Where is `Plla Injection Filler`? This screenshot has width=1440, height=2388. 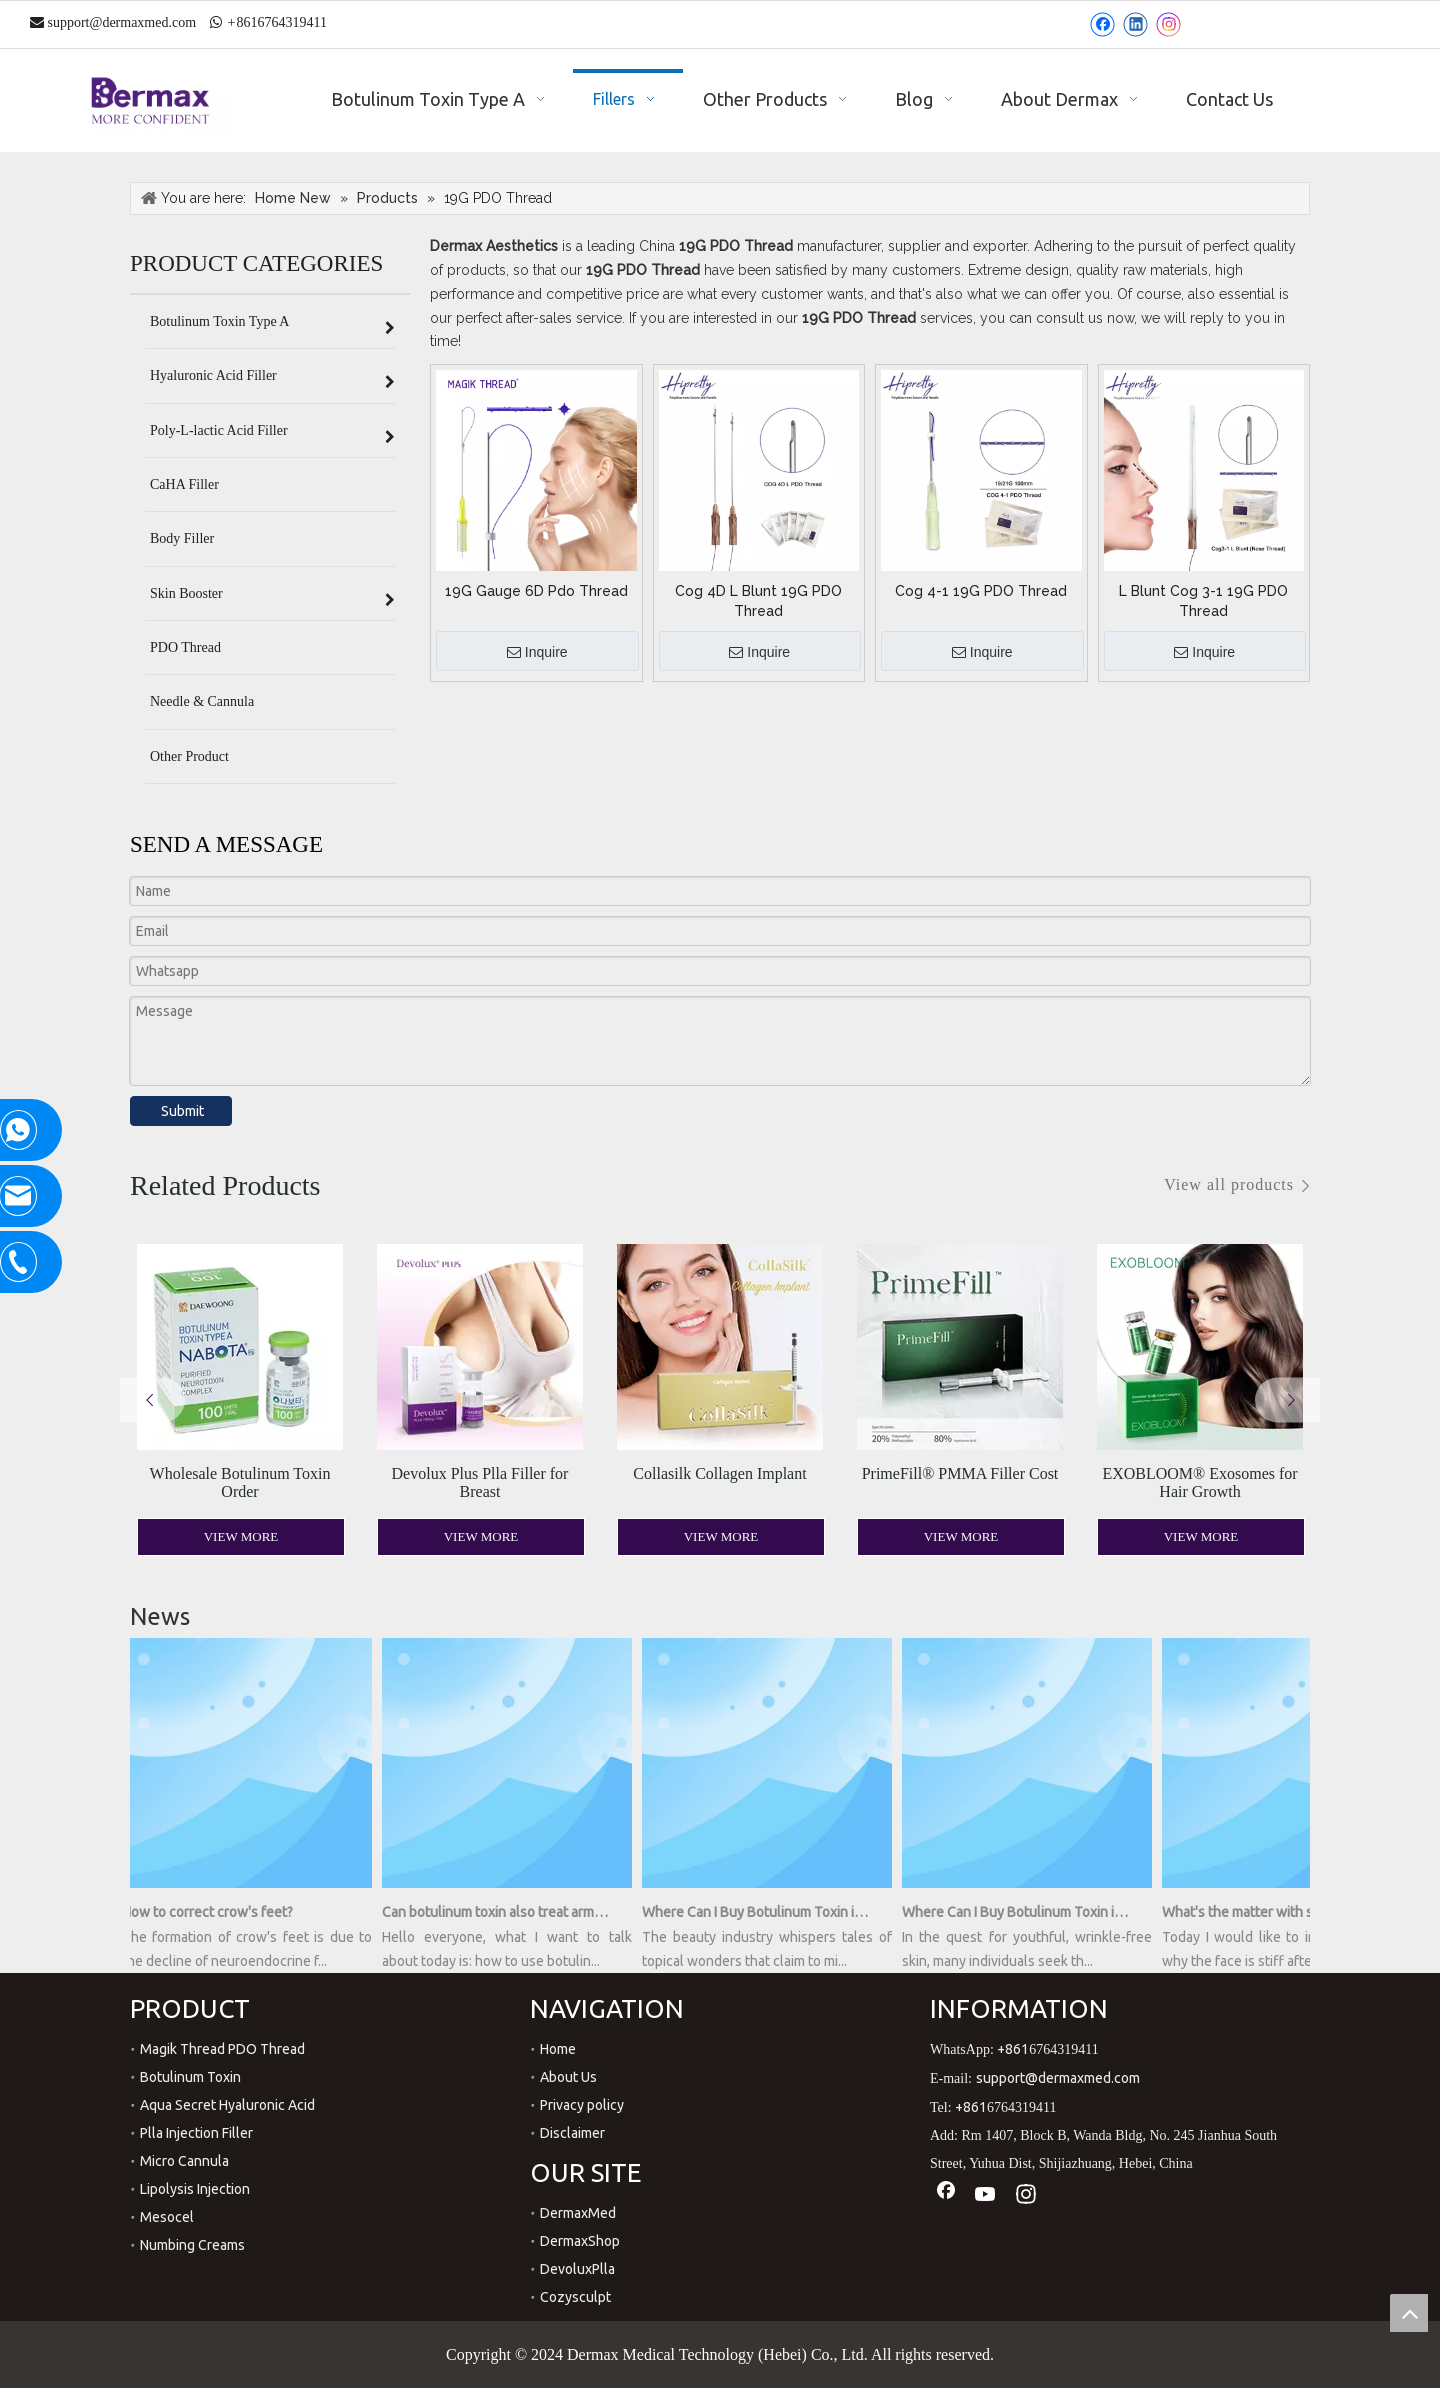
Plla Injection Filler is located at coordinates (196, 2133).